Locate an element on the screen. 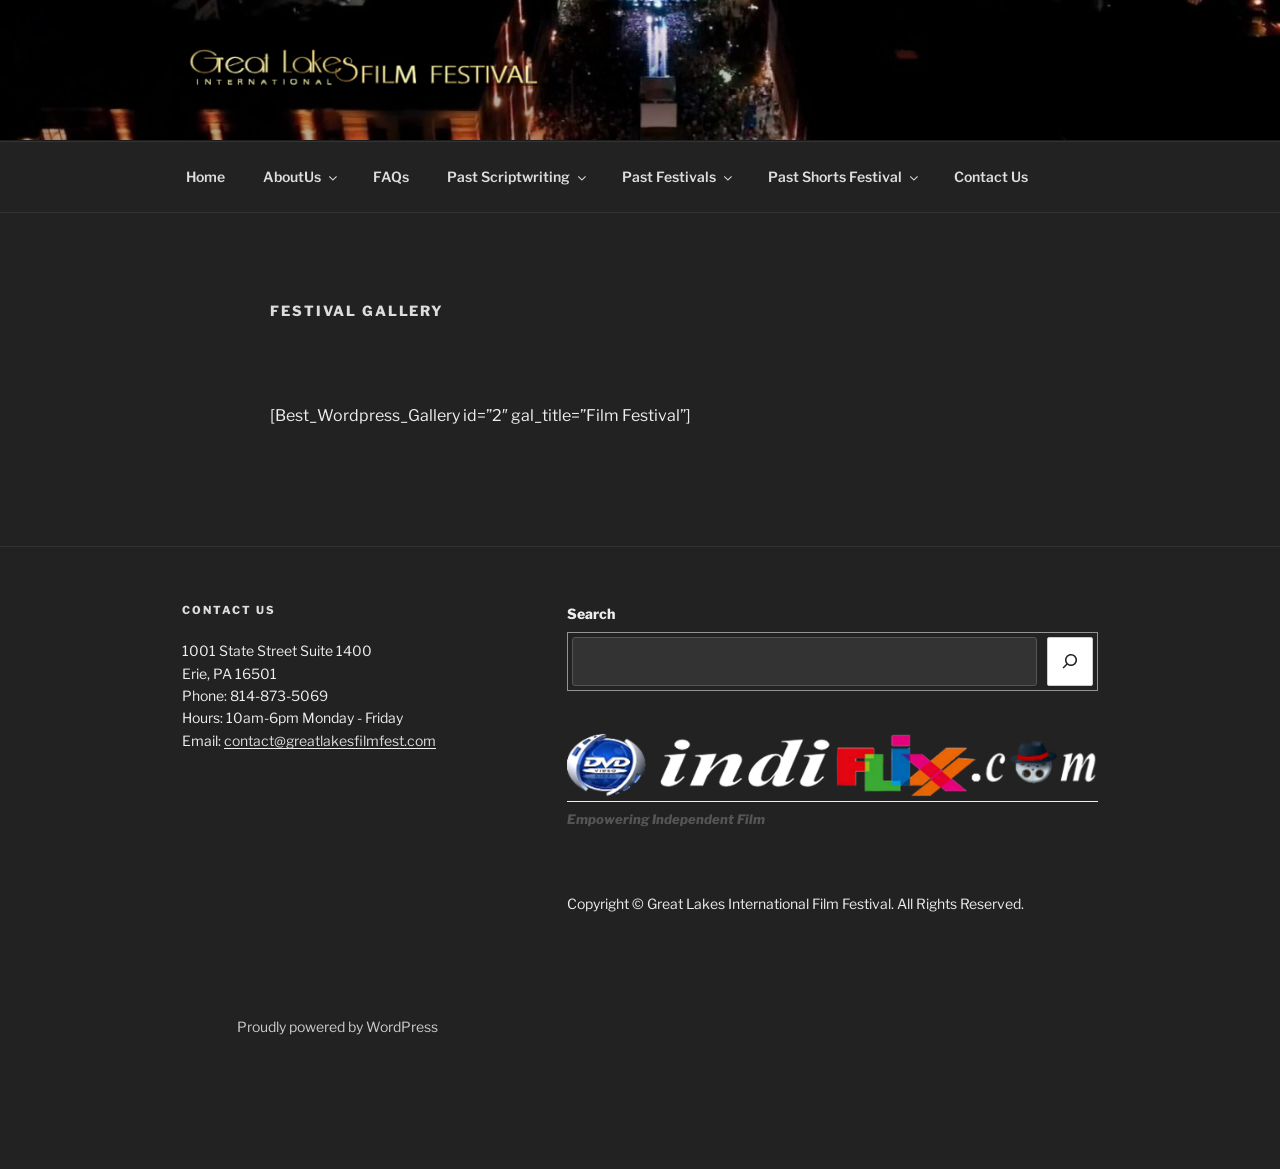 Image resolution: width=1280 pixels, height=1169 pixels. Search is located at coordinates (591, 613).